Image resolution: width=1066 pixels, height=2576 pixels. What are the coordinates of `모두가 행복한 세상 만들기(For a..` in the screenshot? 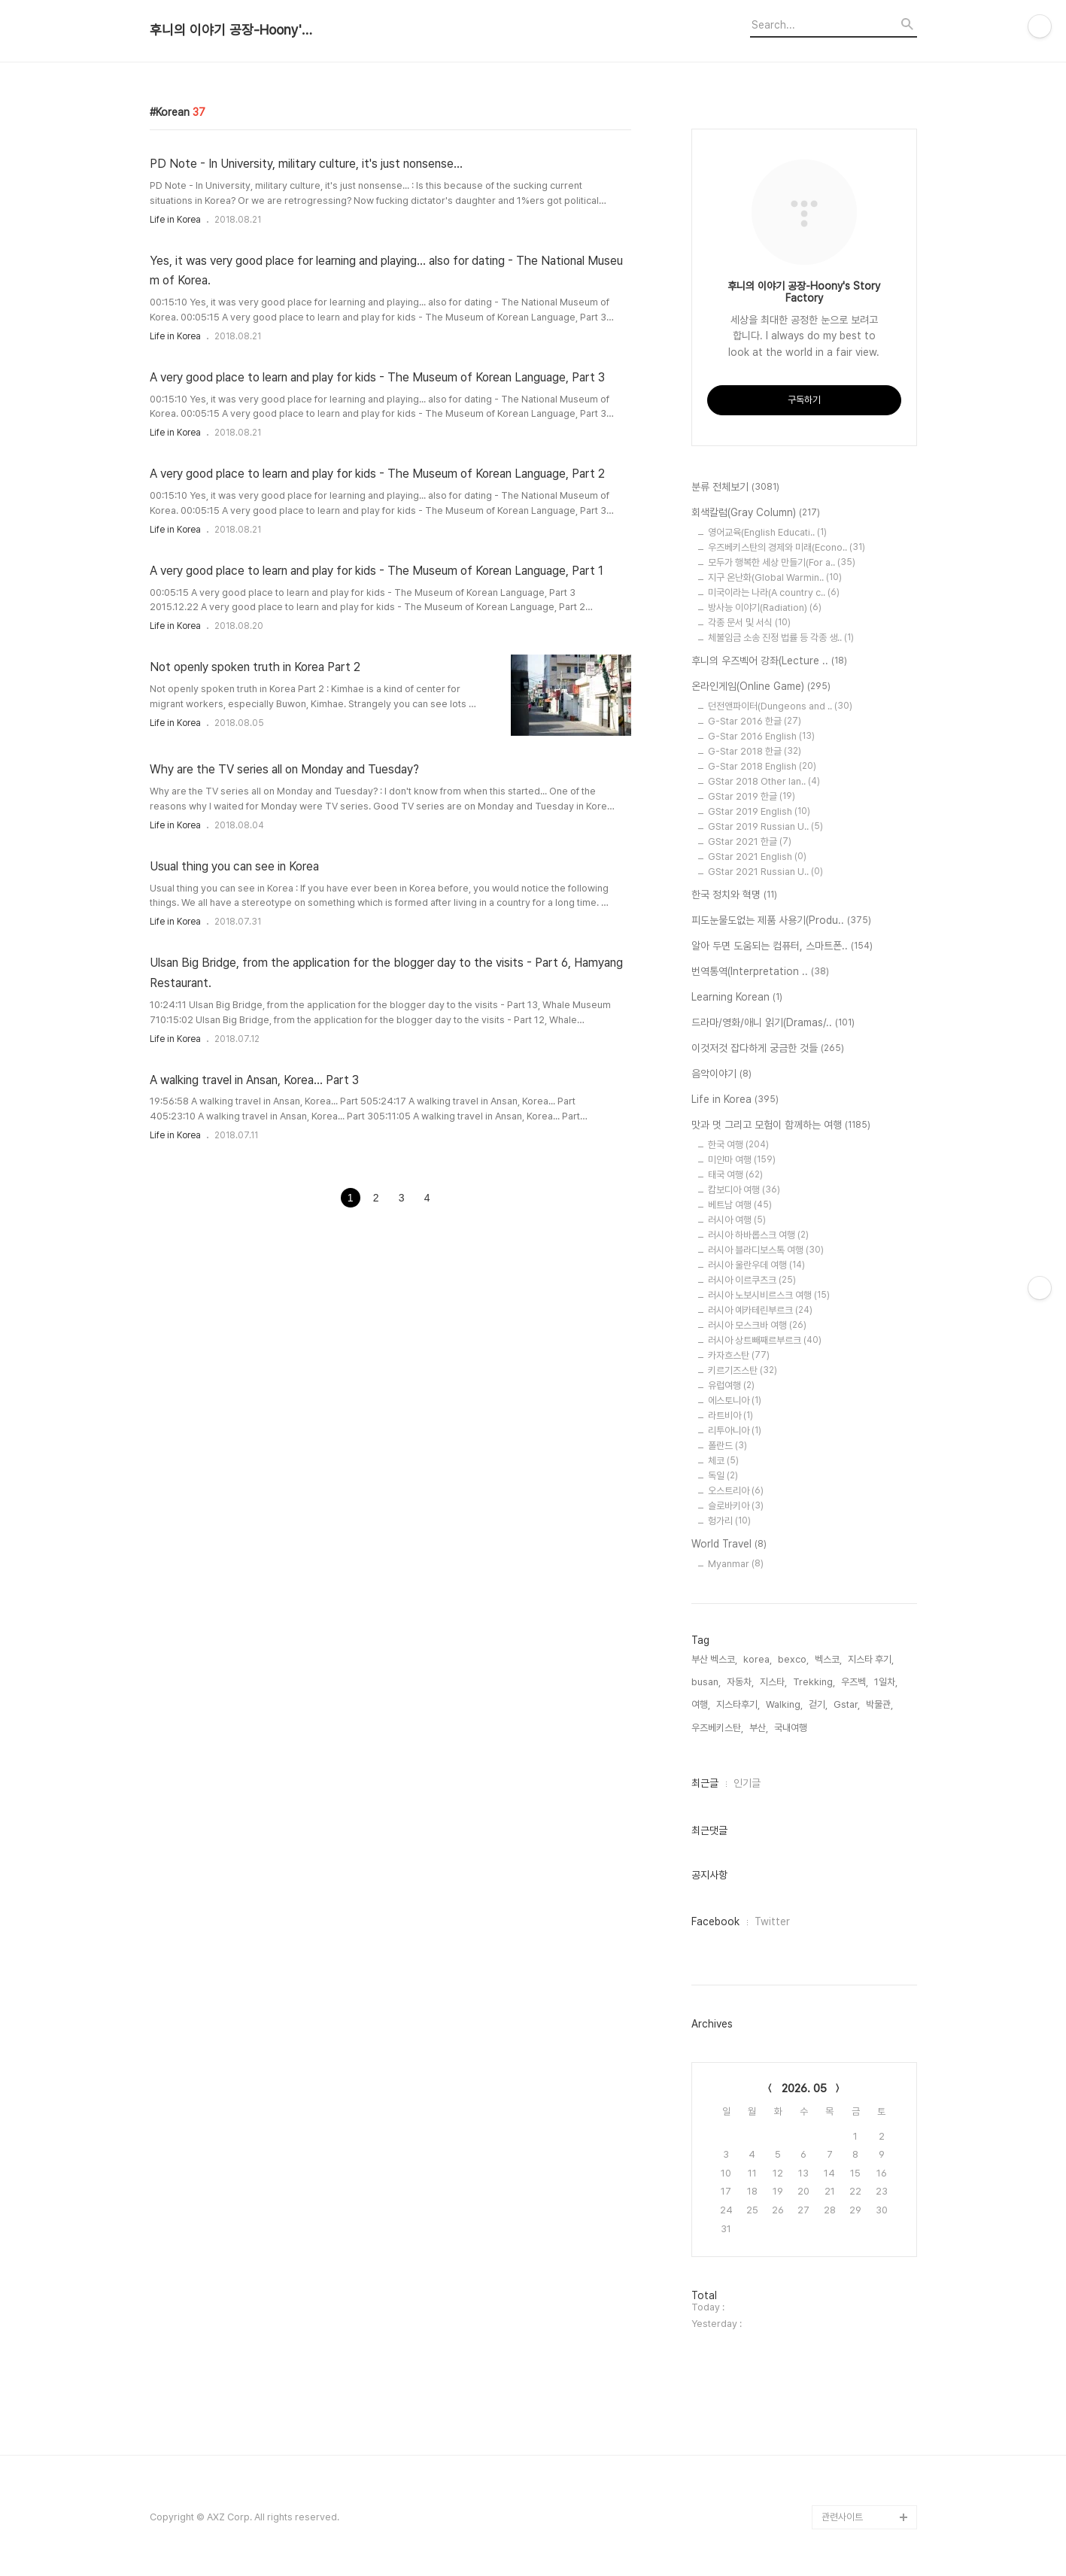 It's located at (781, 562).